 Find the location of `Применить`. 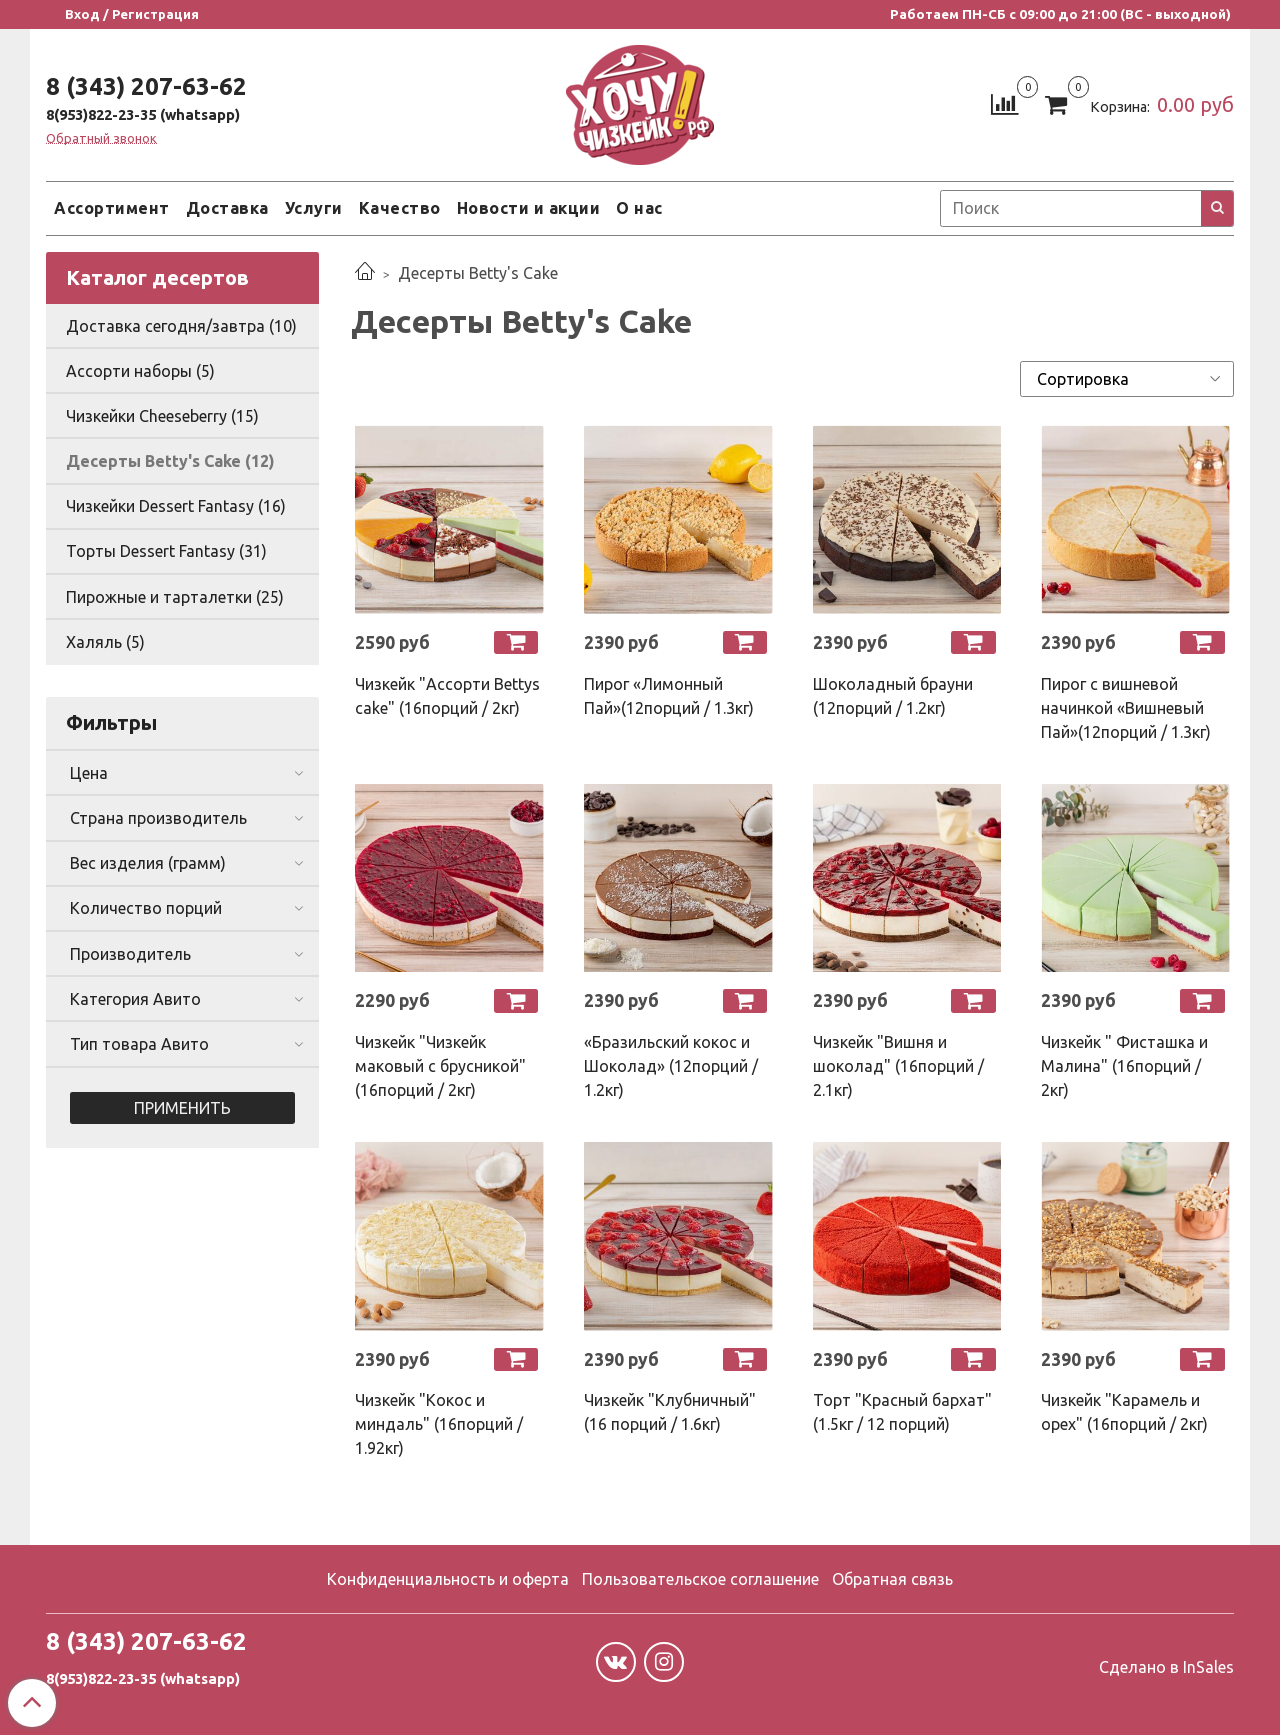

Применить is located at coordinates (182, 1108).